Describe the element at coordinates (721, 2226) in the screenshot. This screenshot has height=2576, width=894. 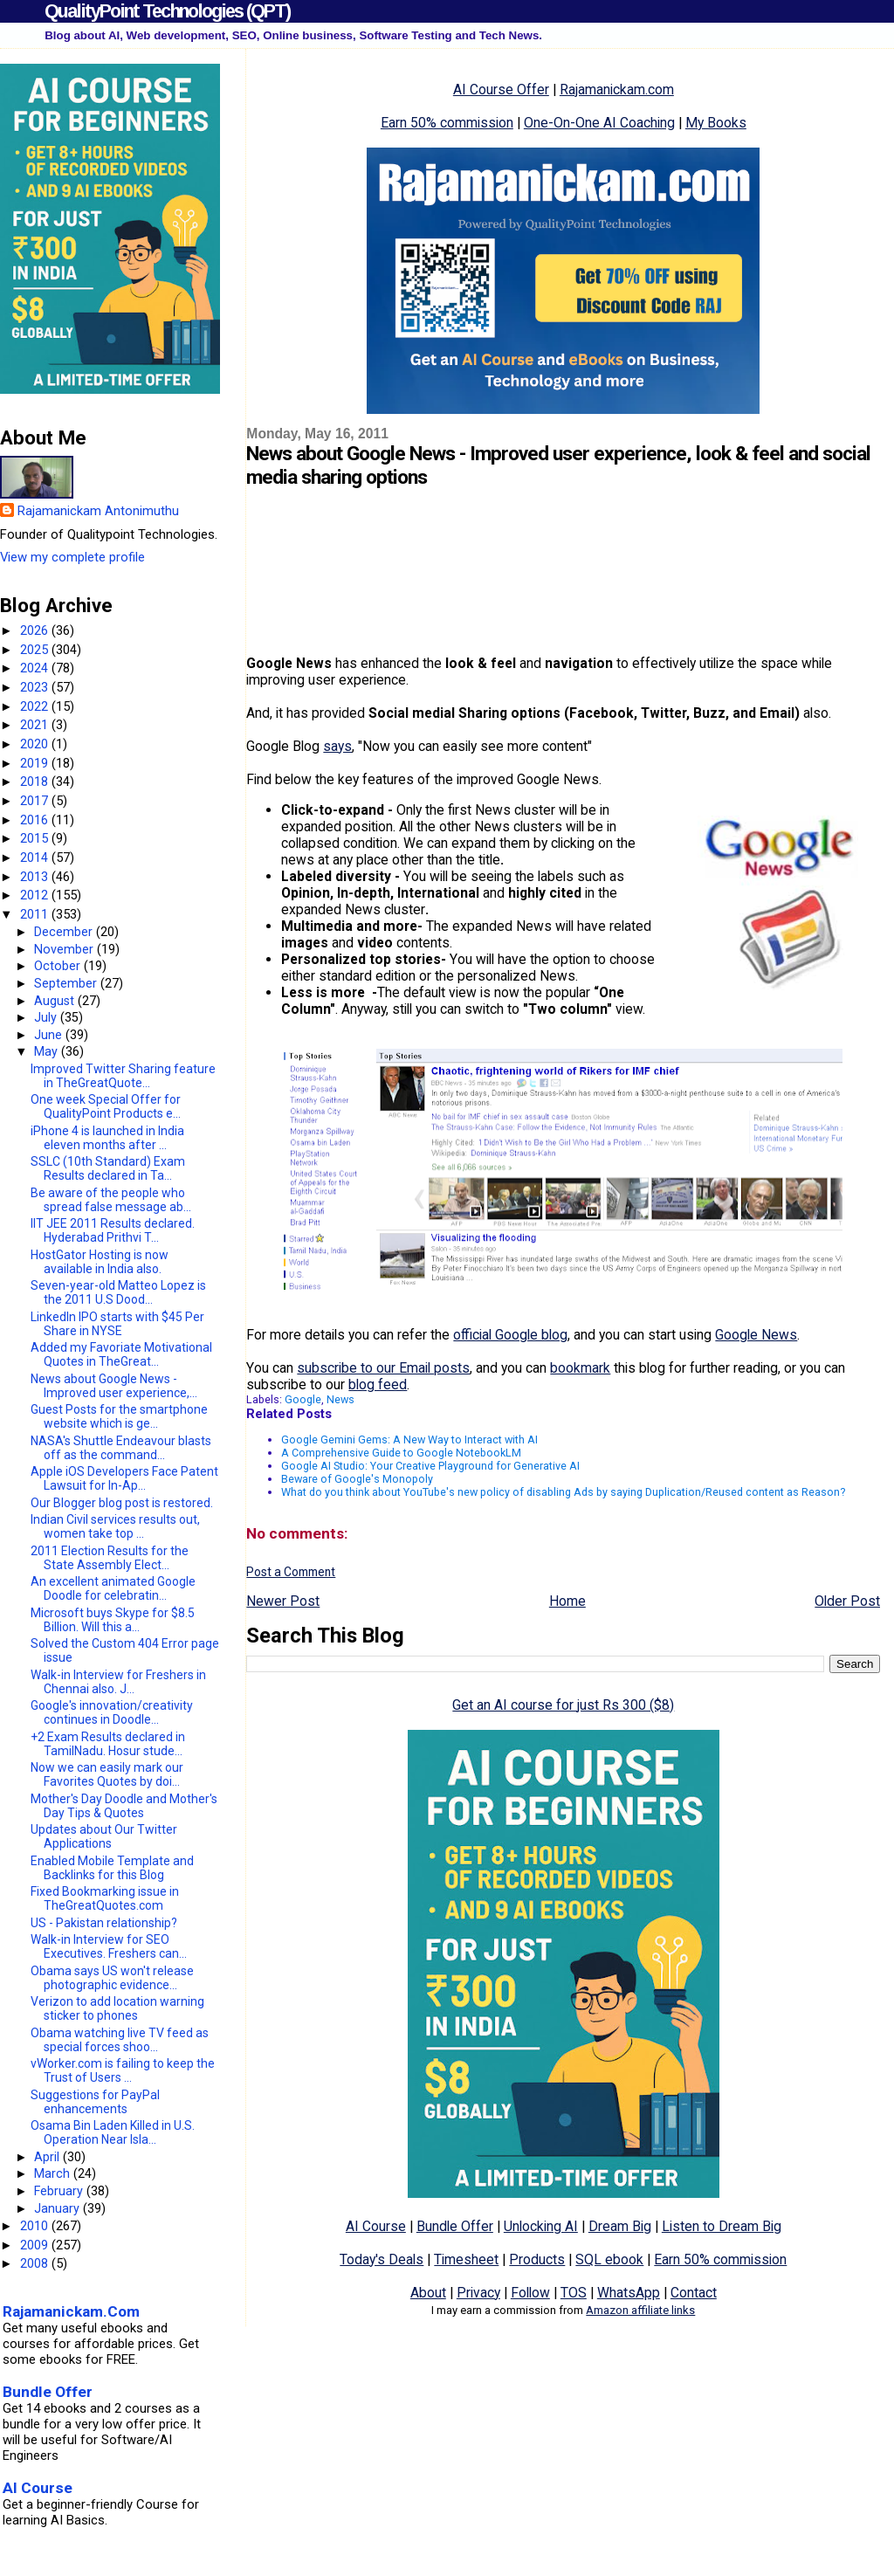
I see `Listen to Dream Big` at that location.